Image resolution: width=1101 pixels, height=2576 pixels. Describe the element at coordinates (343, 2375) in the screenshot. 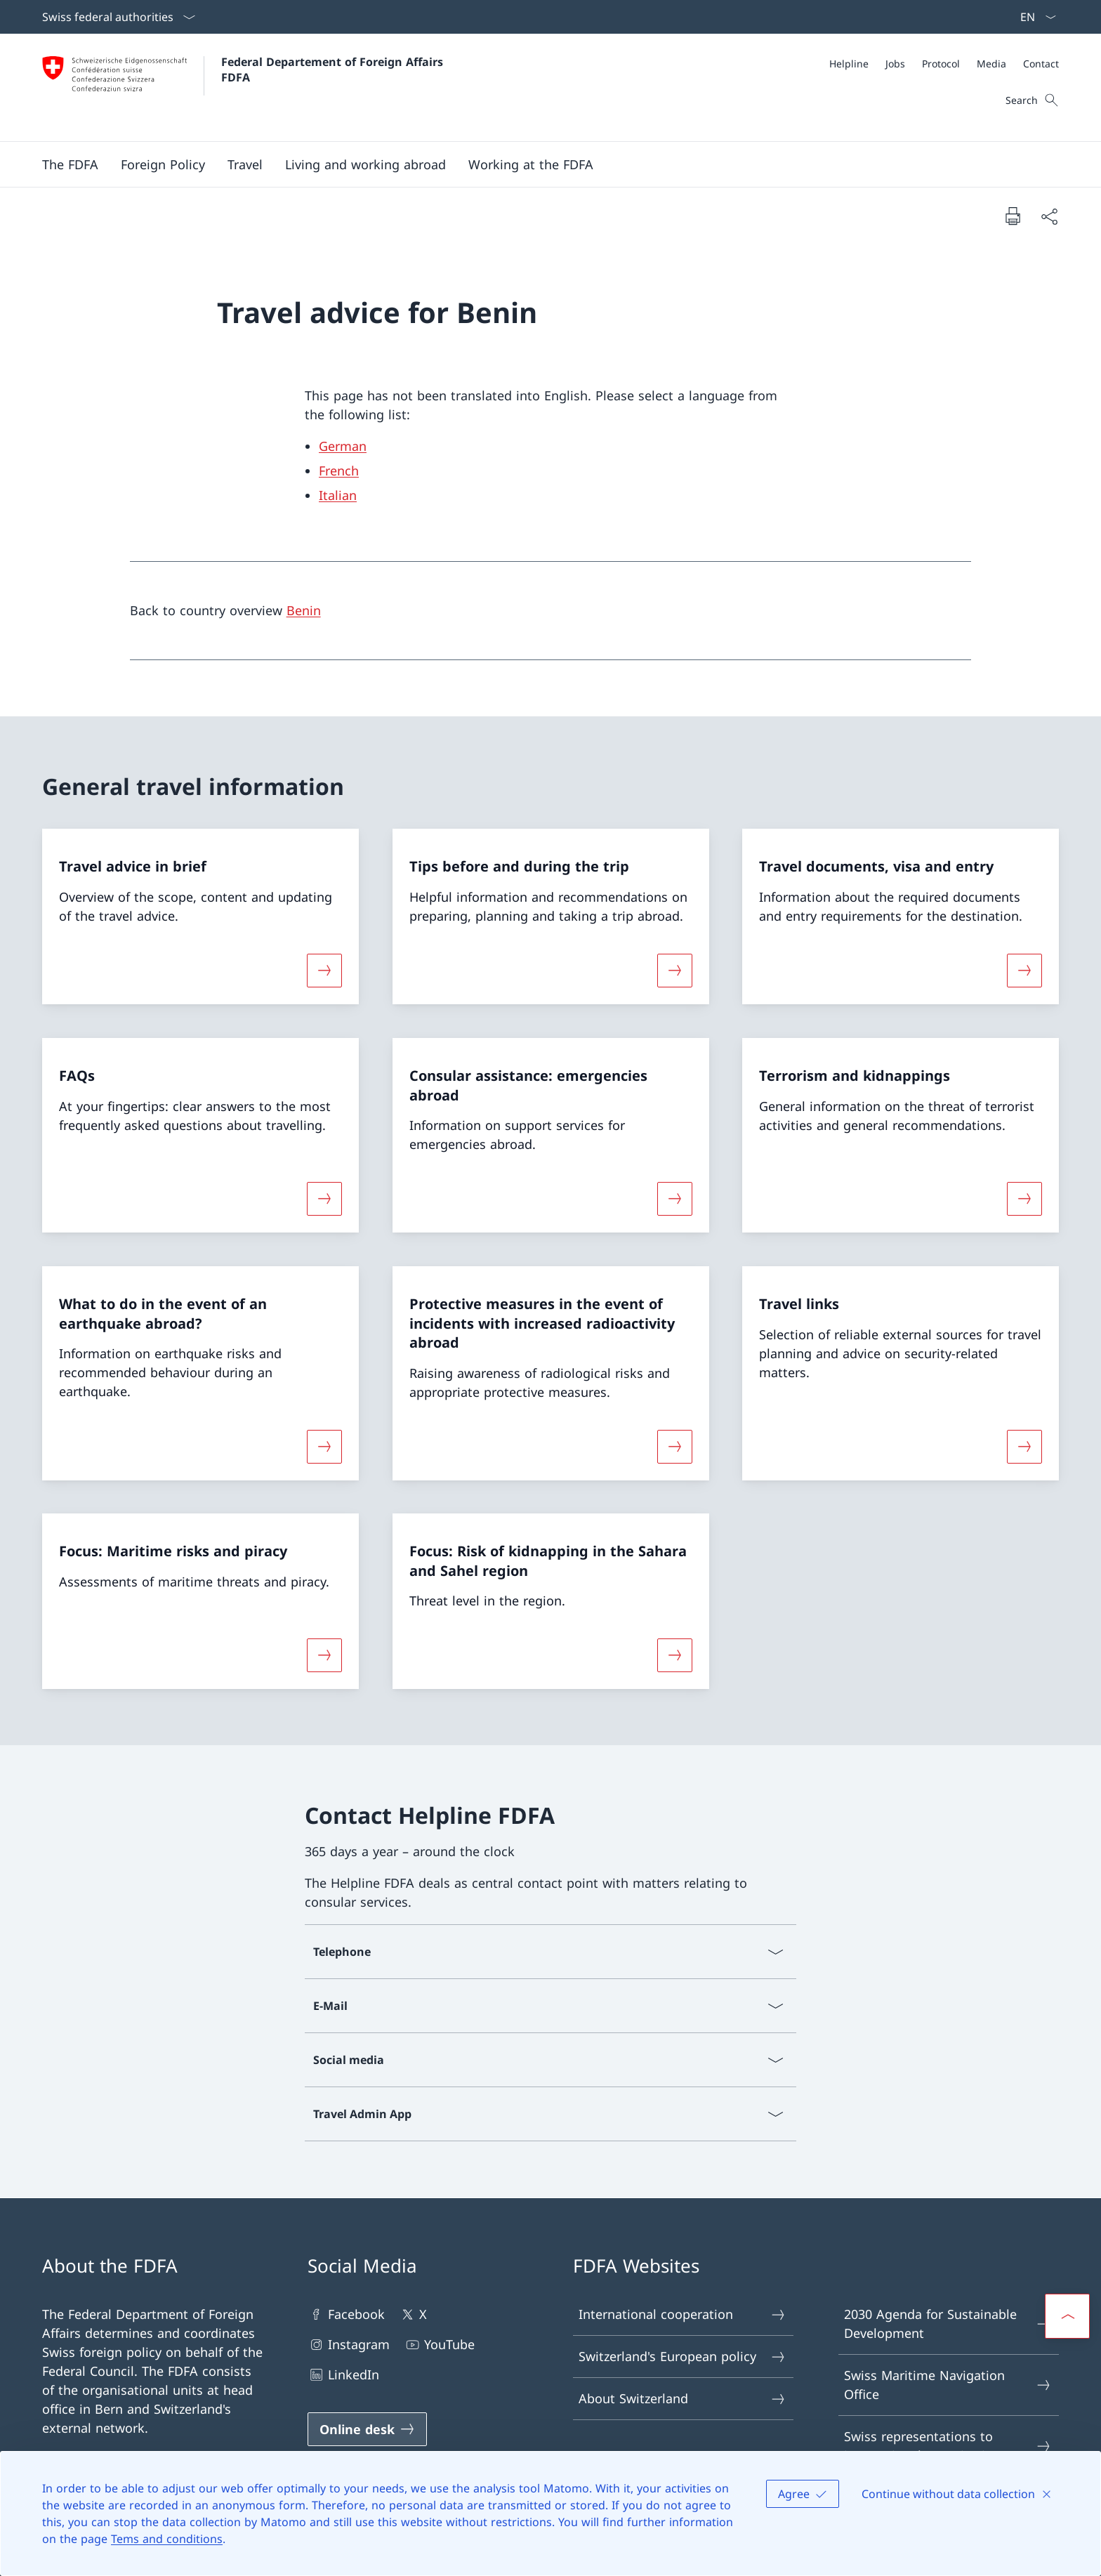

I see `LinkedIn [LinkedIn Open link in new tab]` at that location.